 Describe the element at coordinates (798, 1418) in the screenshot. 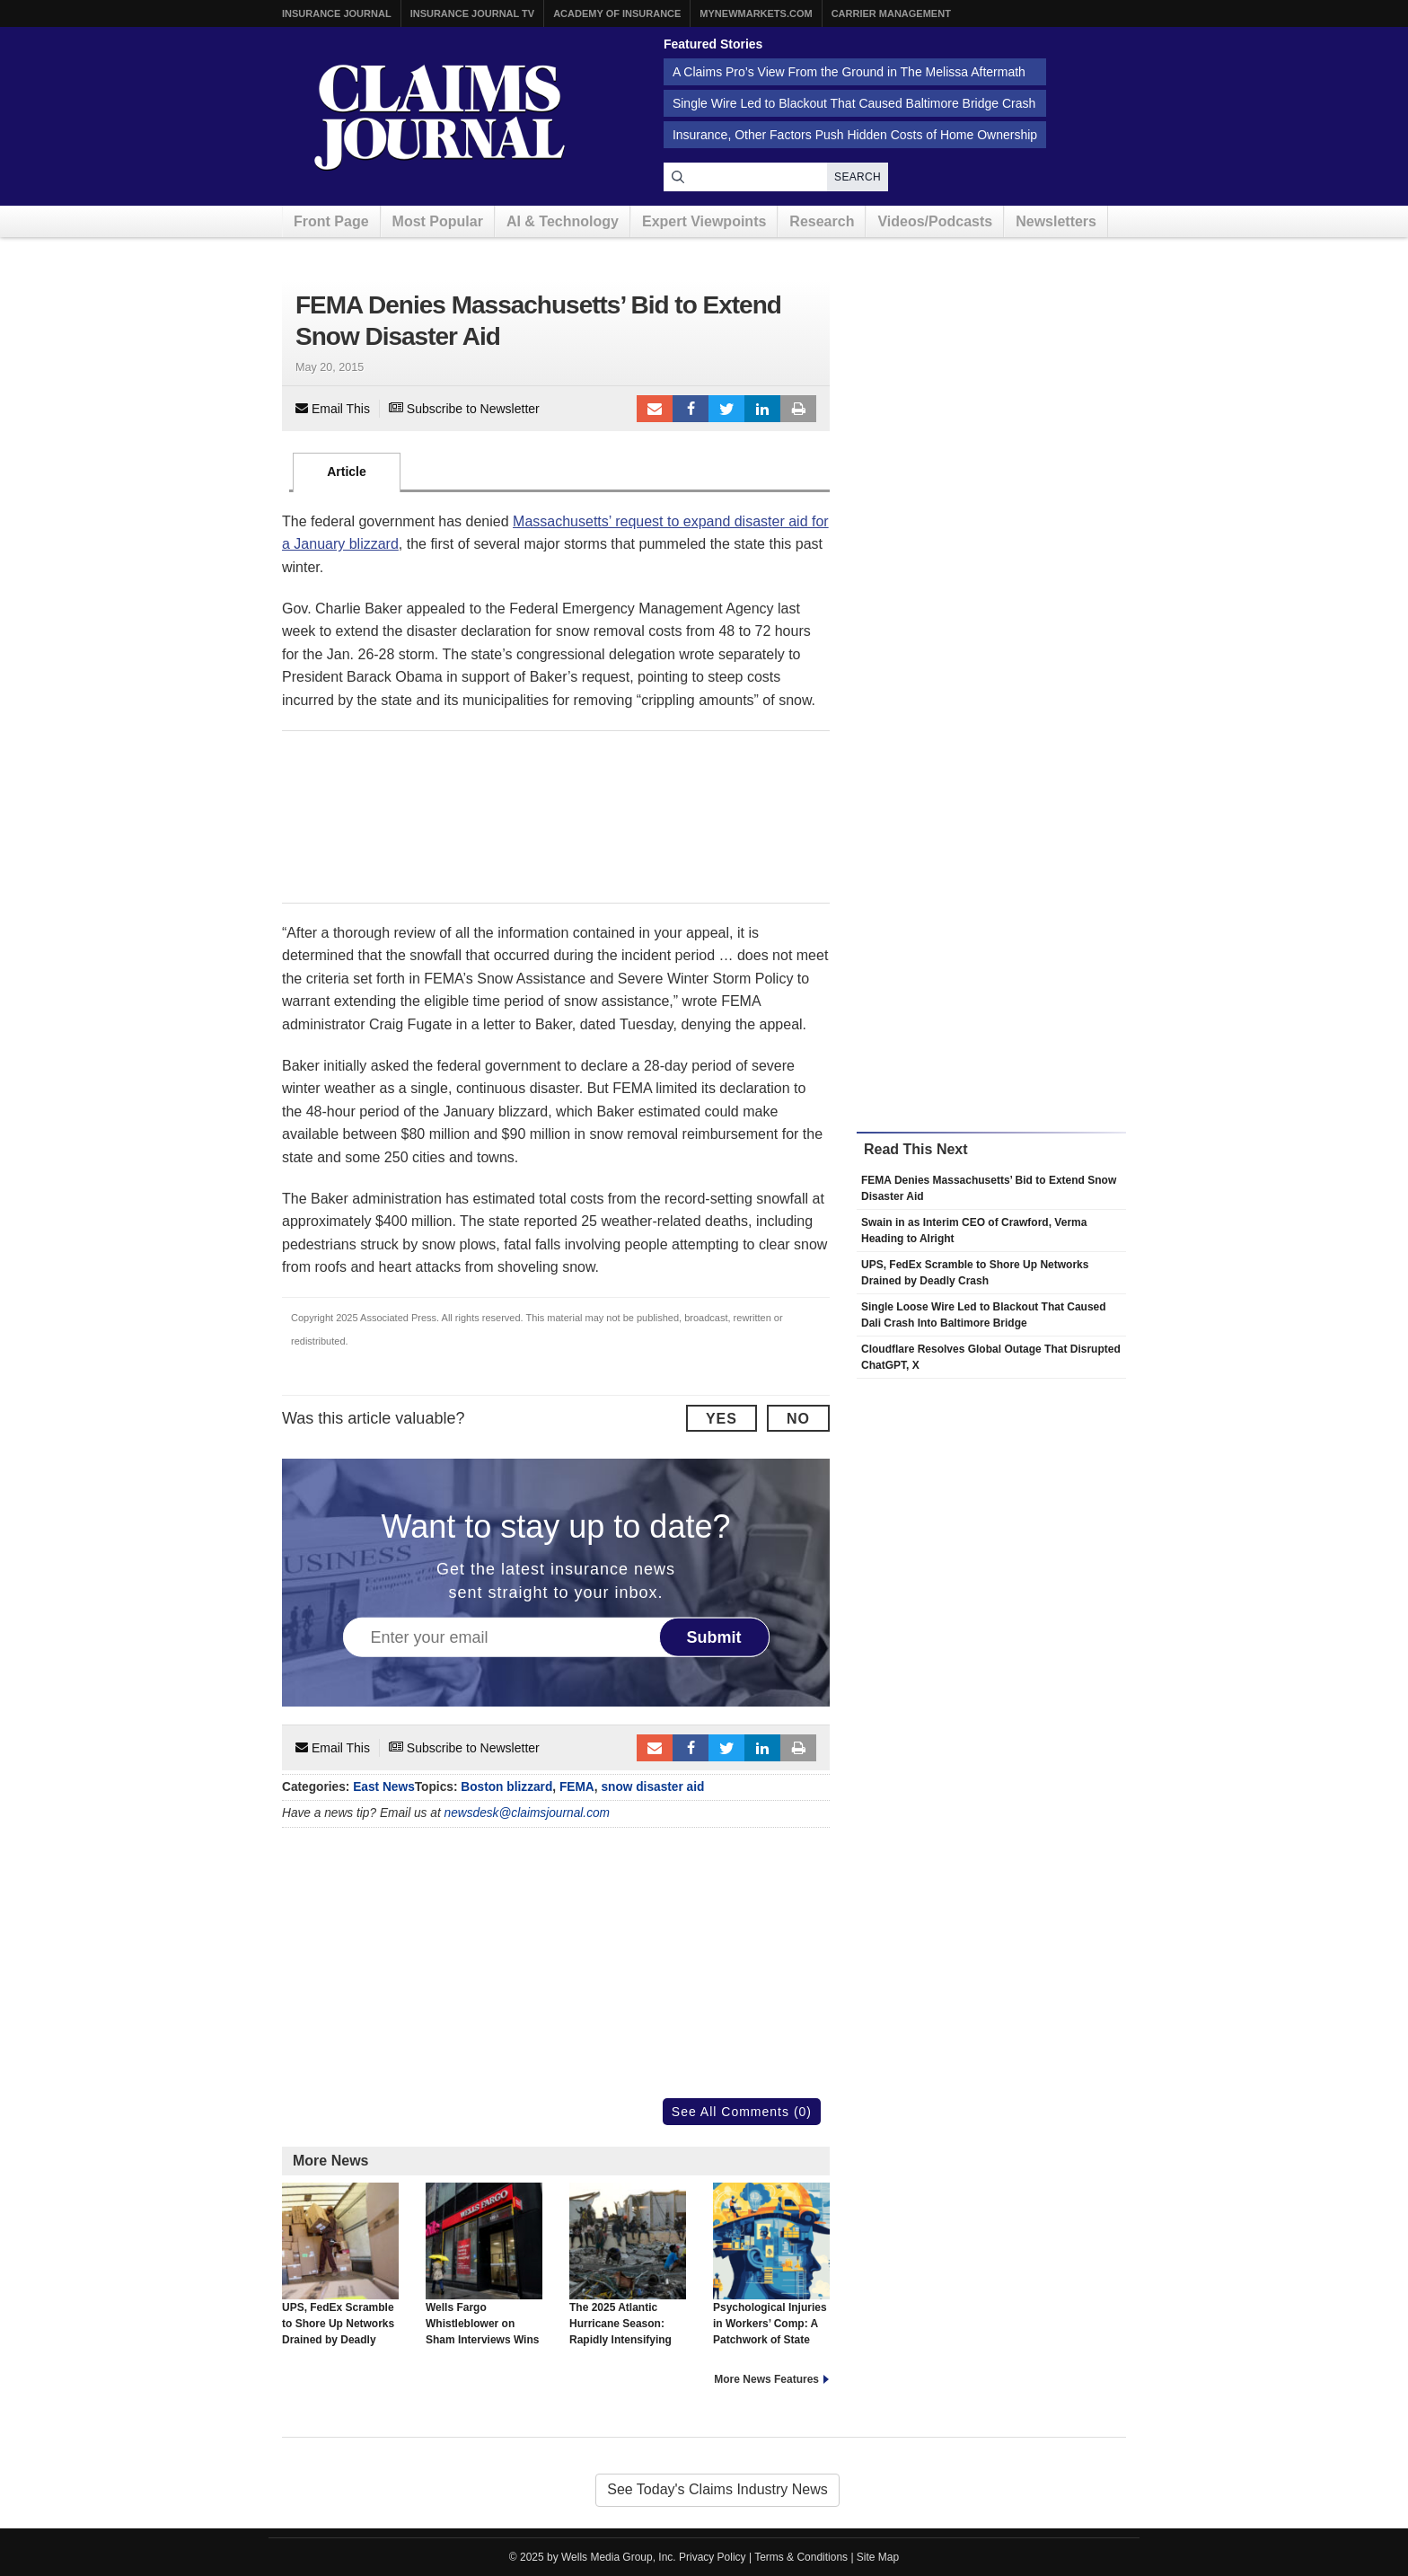

I see `No` at that location.